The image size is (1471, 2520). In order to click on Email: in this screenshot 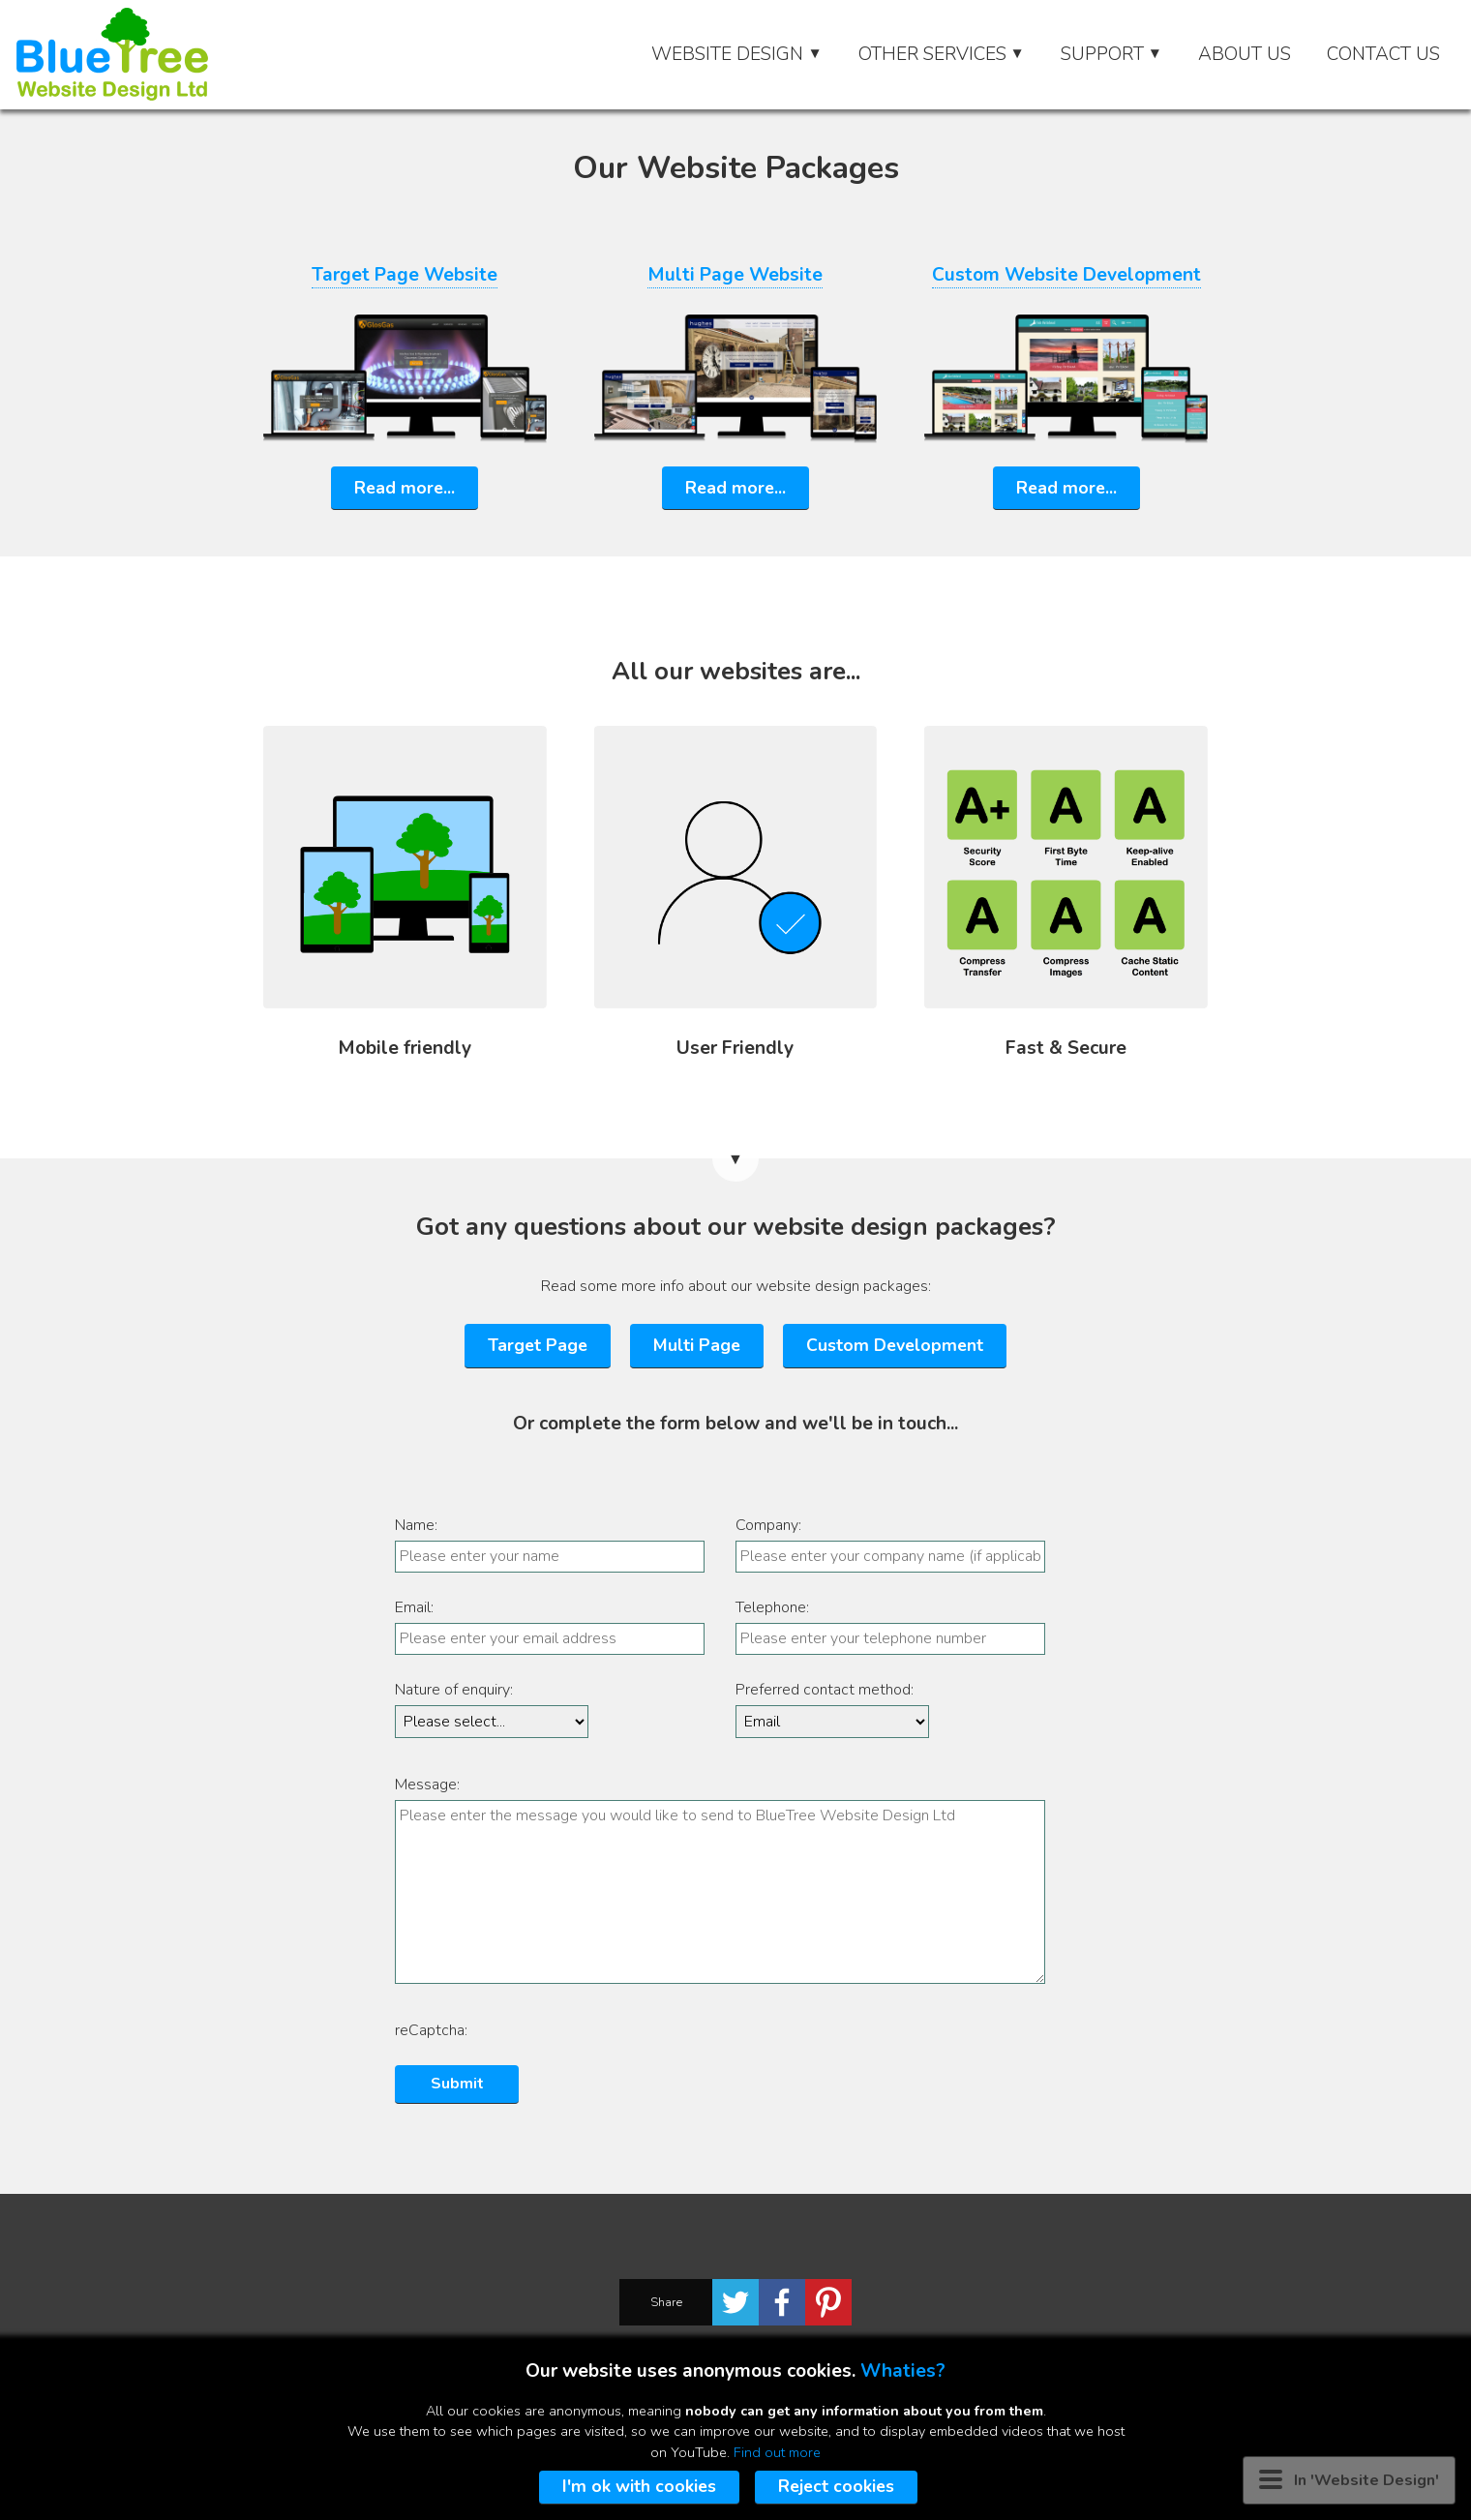, I will do `click(414, 1607)`.